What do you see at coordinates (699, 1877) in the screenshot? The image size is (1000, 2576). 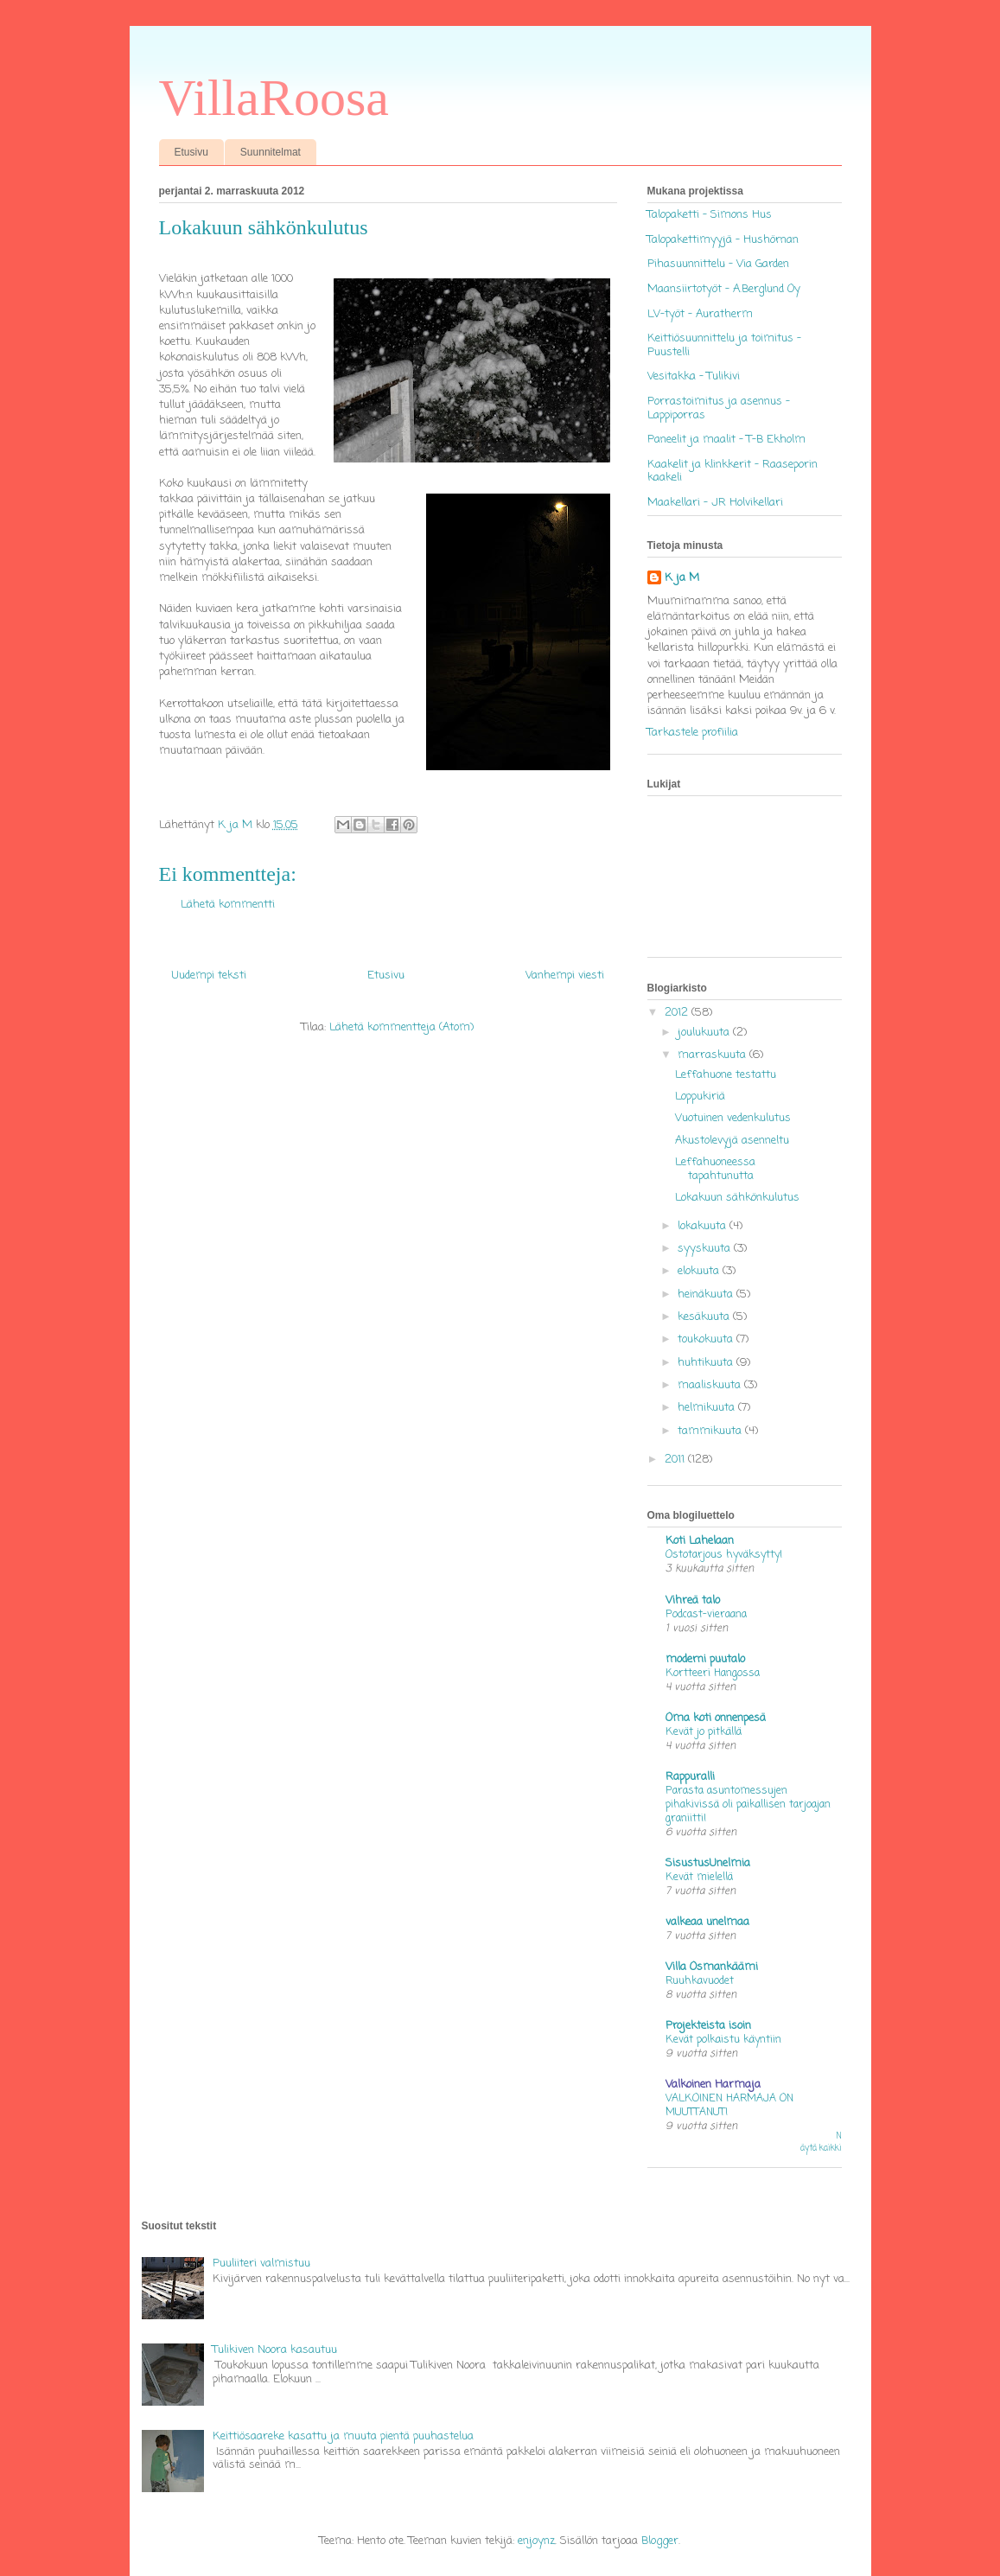 I see `Kevät mielellä` at bounding box center [699, 1877].